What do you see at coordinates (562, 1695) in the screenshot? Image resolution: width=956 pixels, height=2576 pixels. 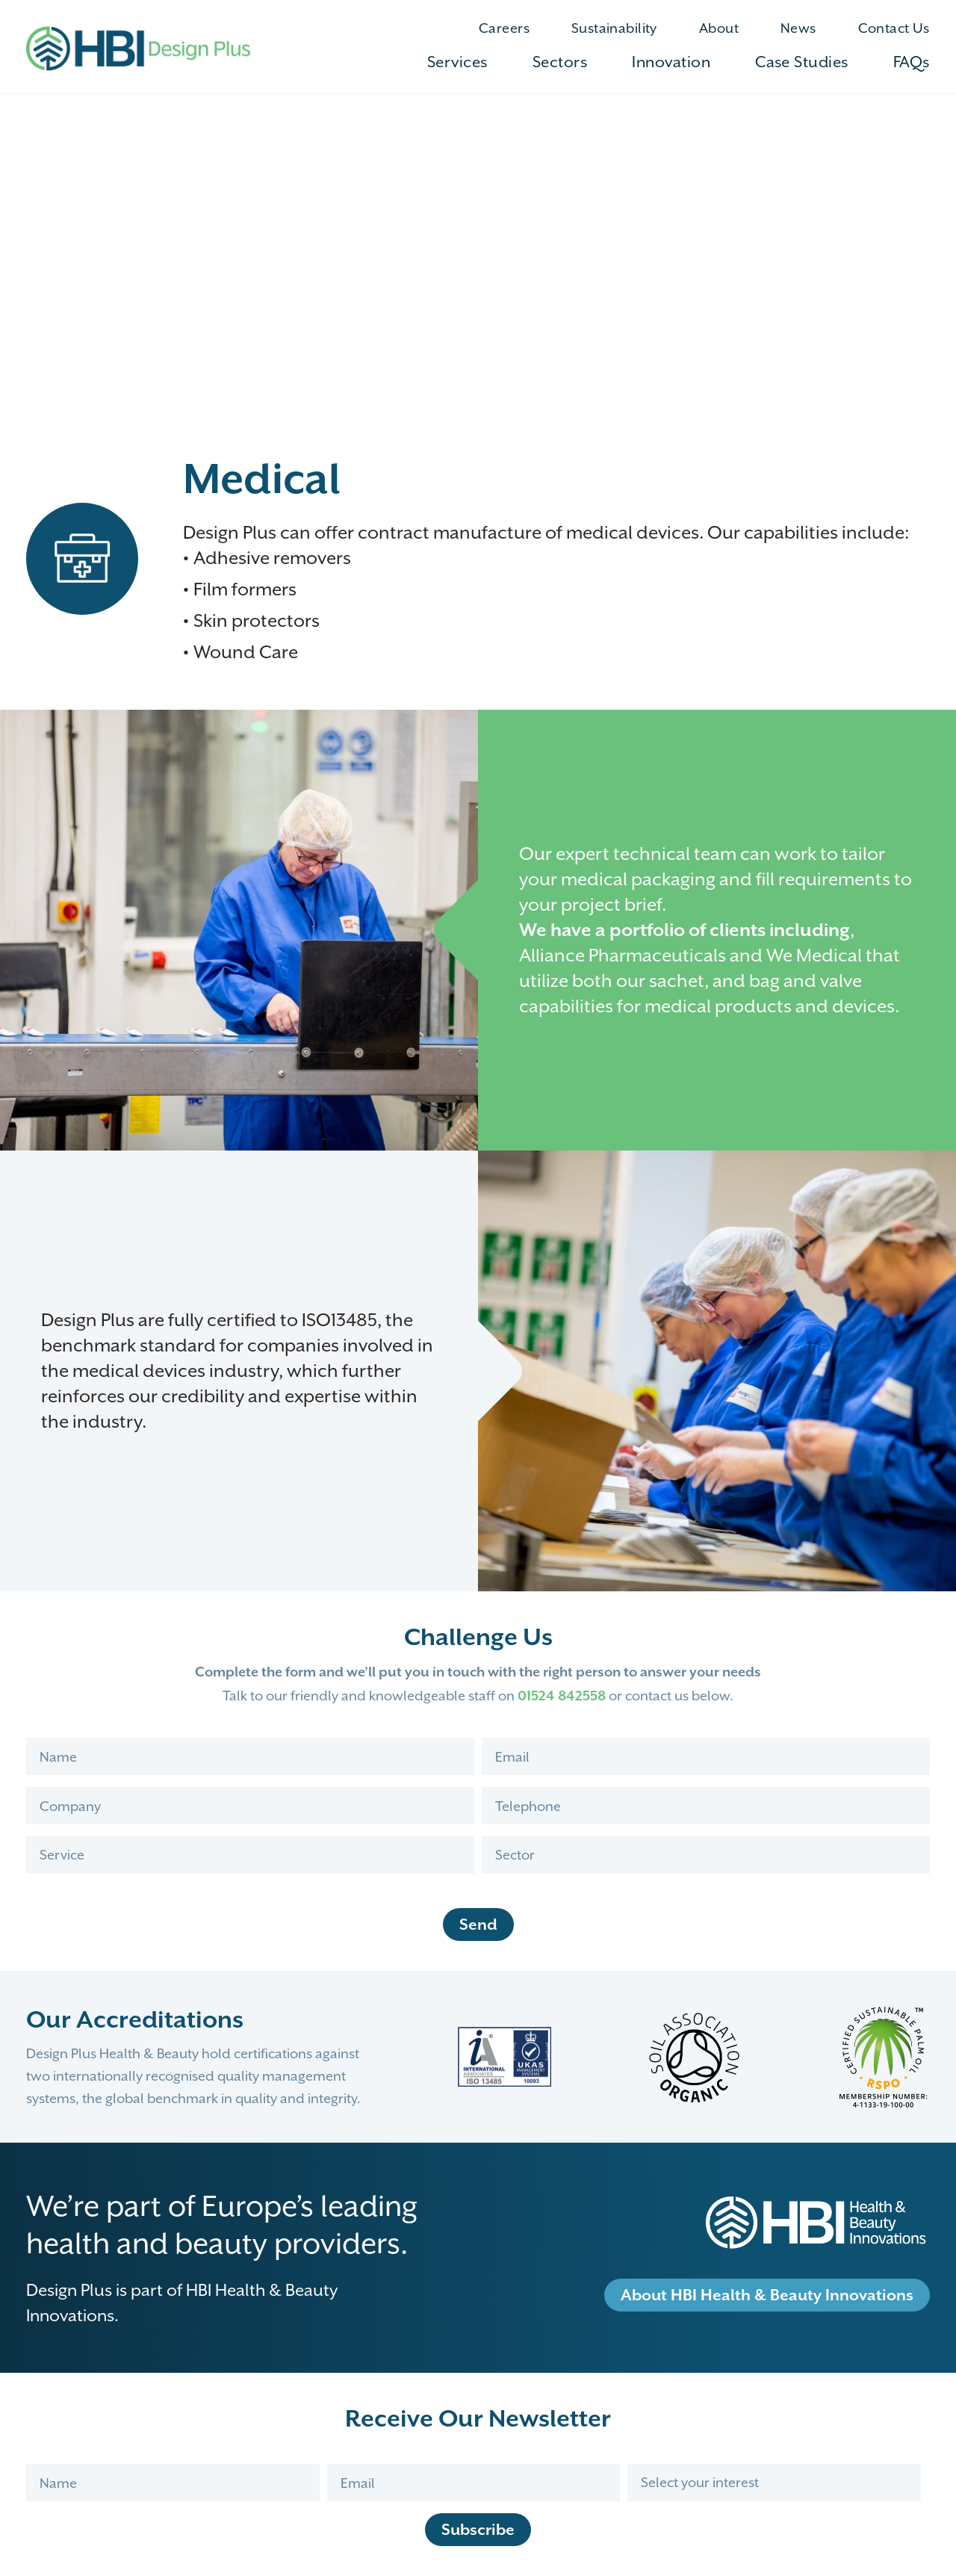 I see `01524 842558` at bounding box center [562, 1695].